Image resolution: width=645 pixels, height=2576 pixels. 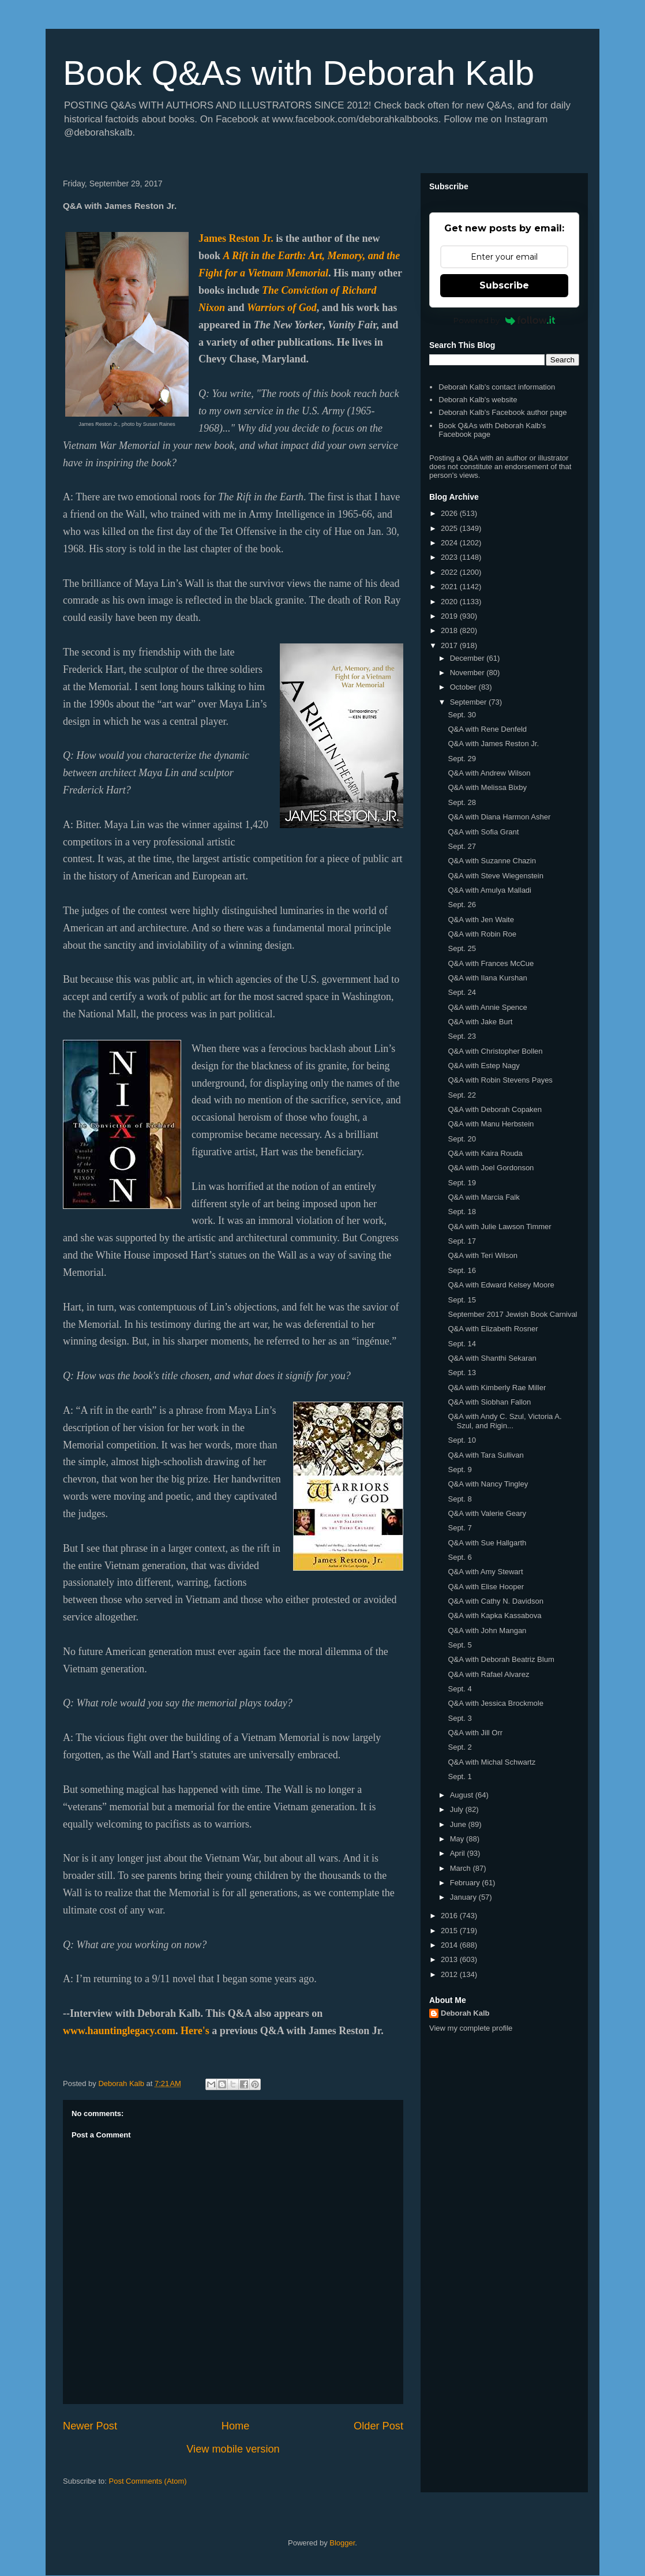 What do you see at coordinates (450, 1930) in the screenshot?
I see `2015` at bounding box center [450, 1930].